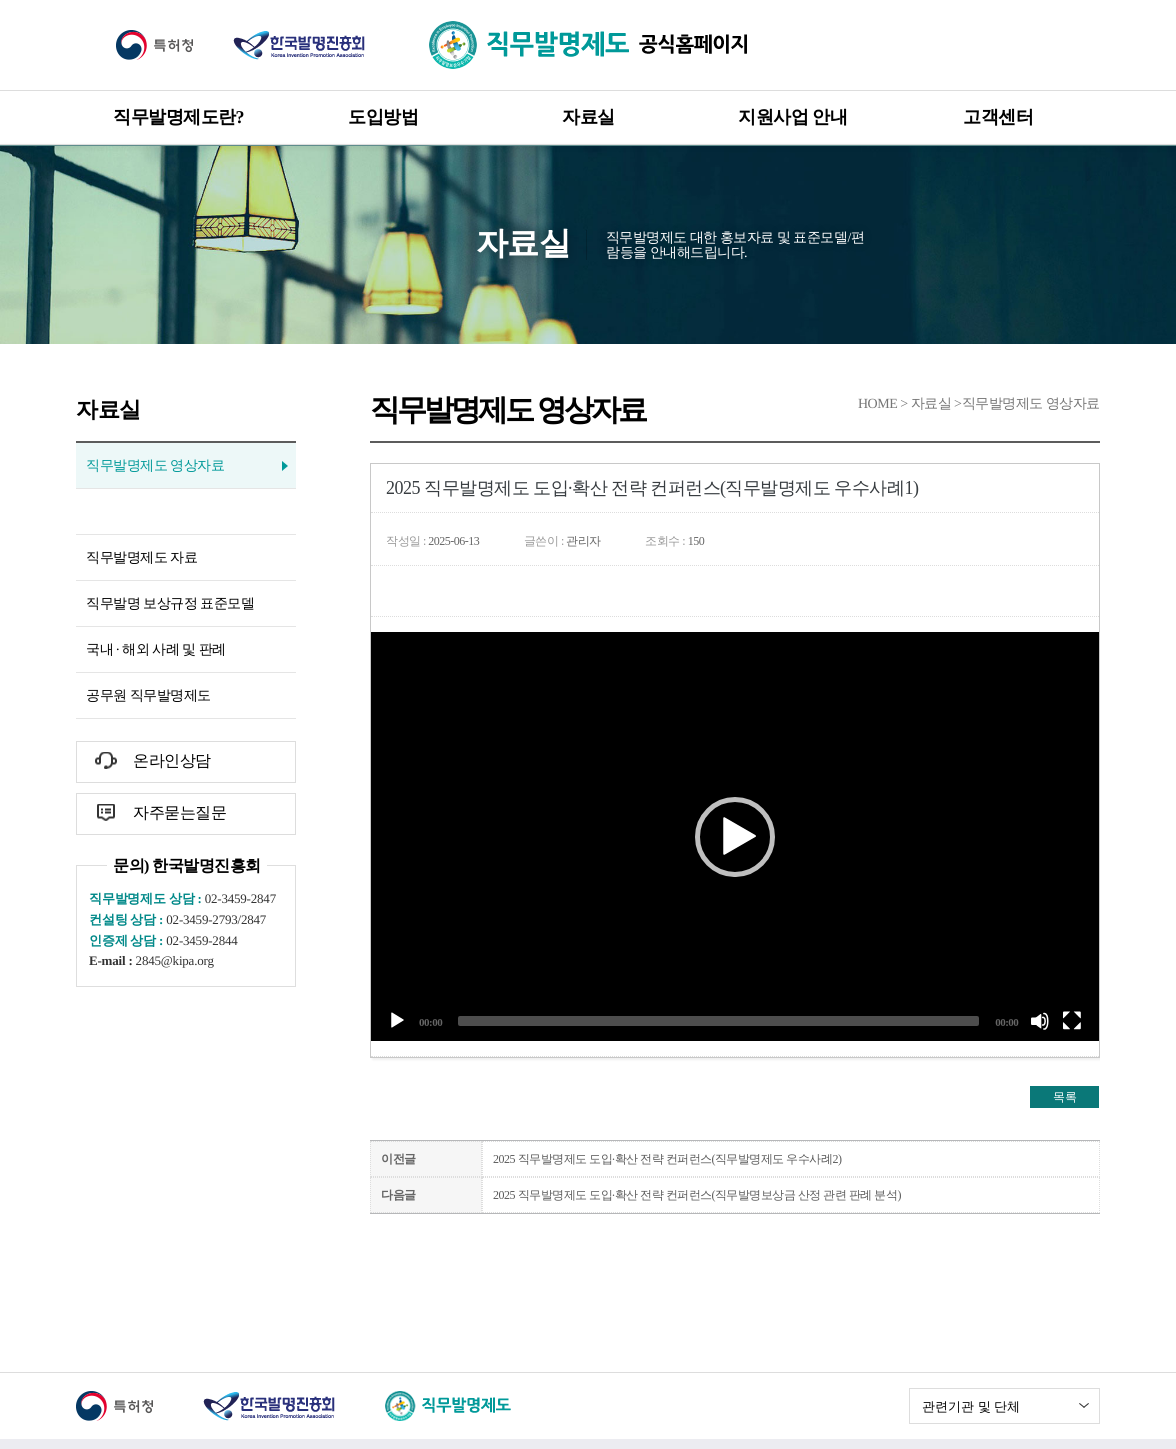  Describe the element at coordinates (735, 836) in the screenshot. I see `[application]` at that location.